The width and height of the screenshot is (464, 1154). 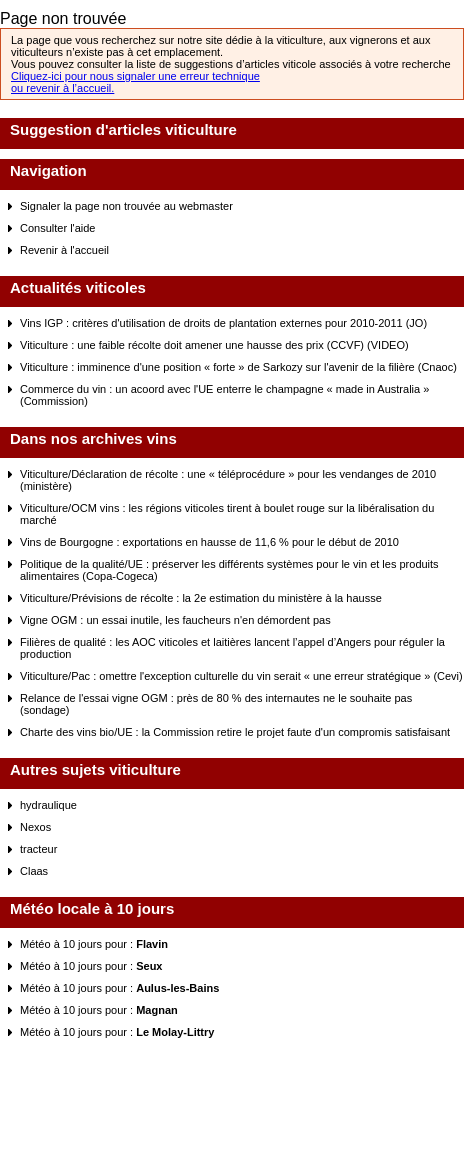 What do you see at coordinates (57, 228) in the screenshot?
I see `Consulter l'aide` at bounding box center [57, 228].